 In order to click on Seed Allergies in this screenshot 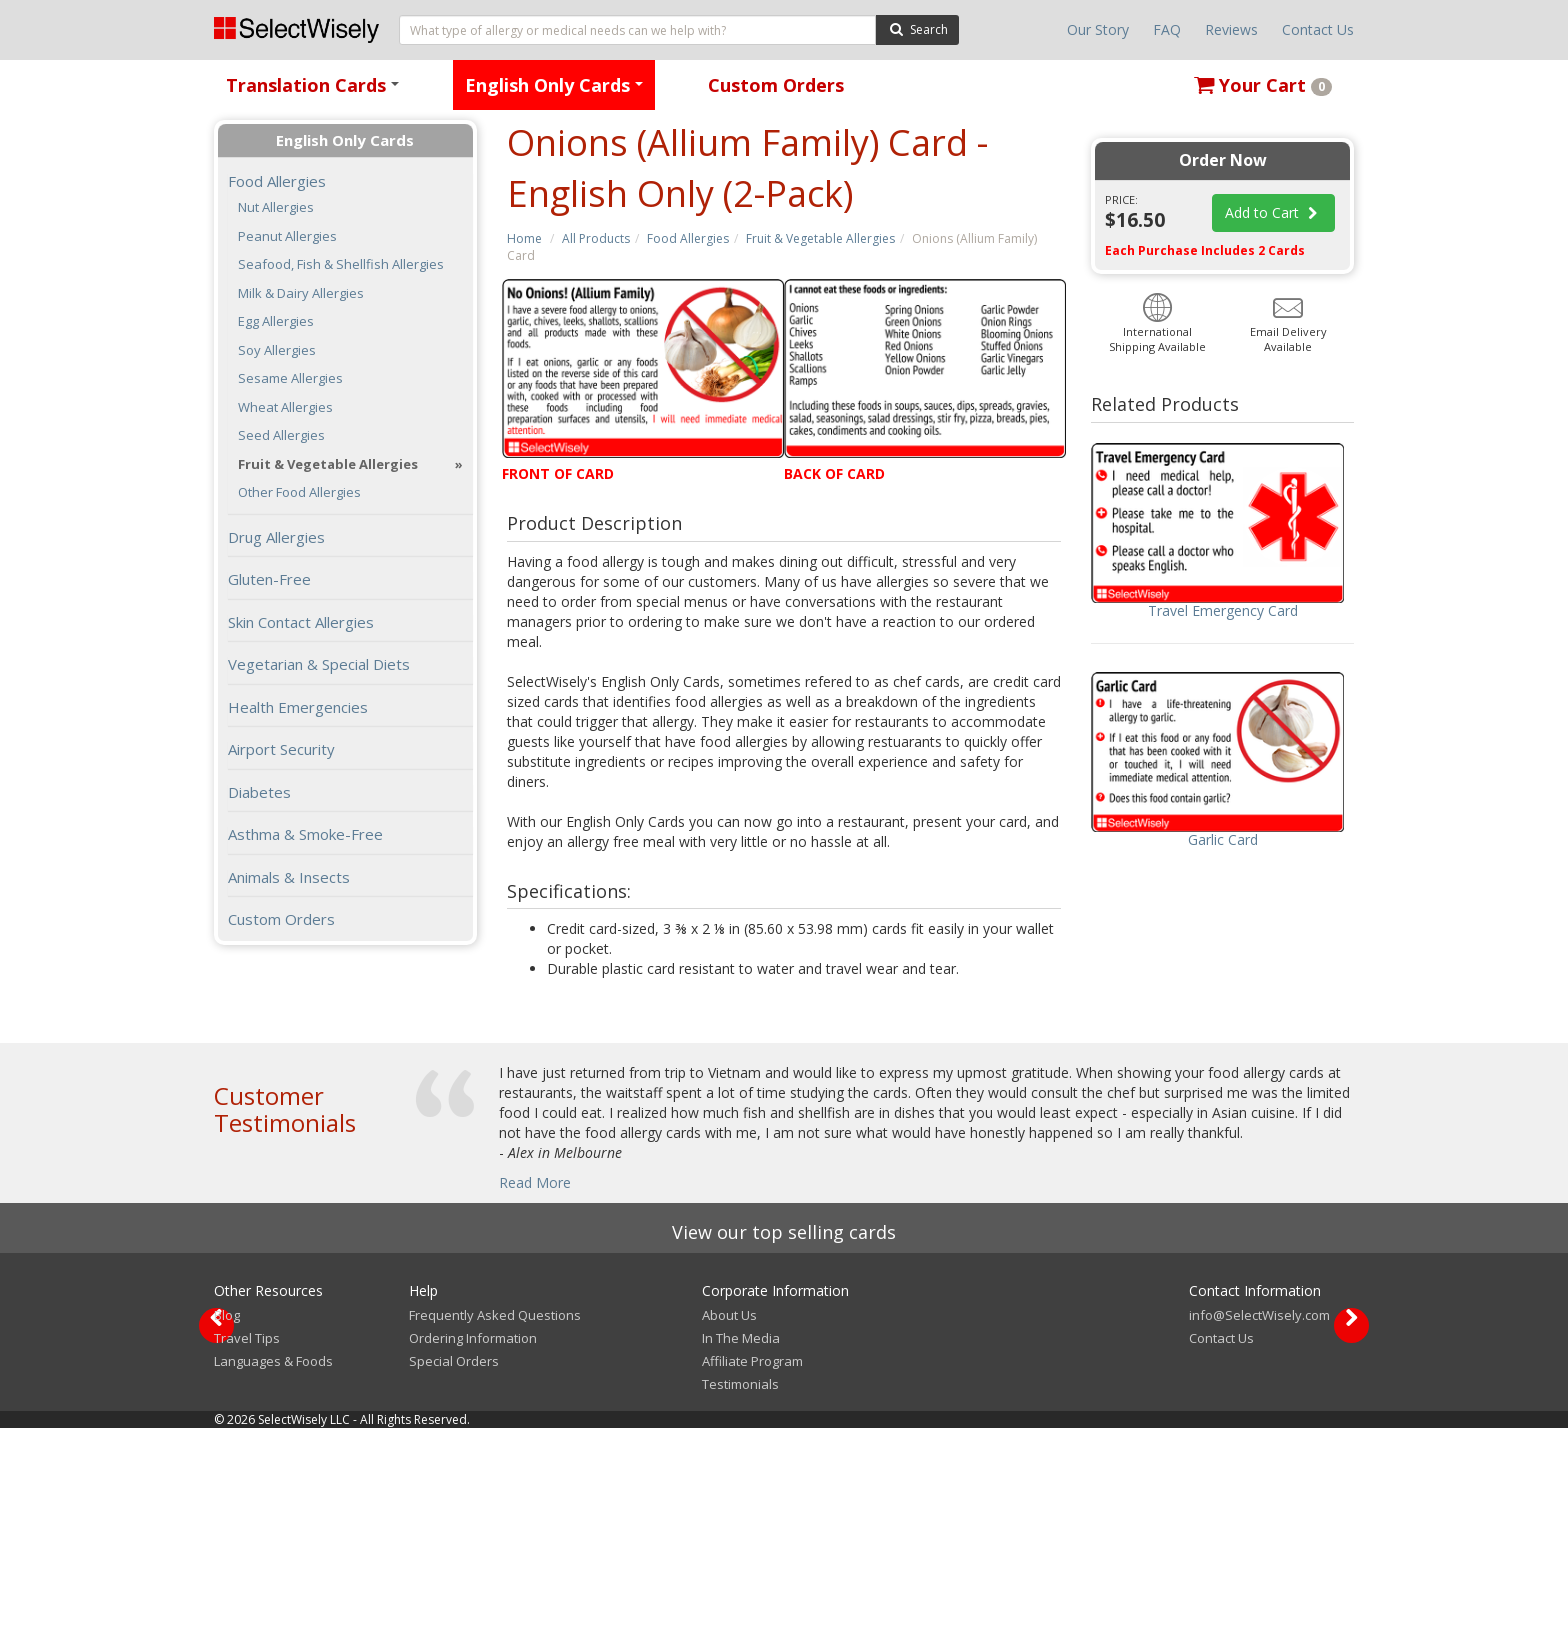, I will do `click(281, 435)`.